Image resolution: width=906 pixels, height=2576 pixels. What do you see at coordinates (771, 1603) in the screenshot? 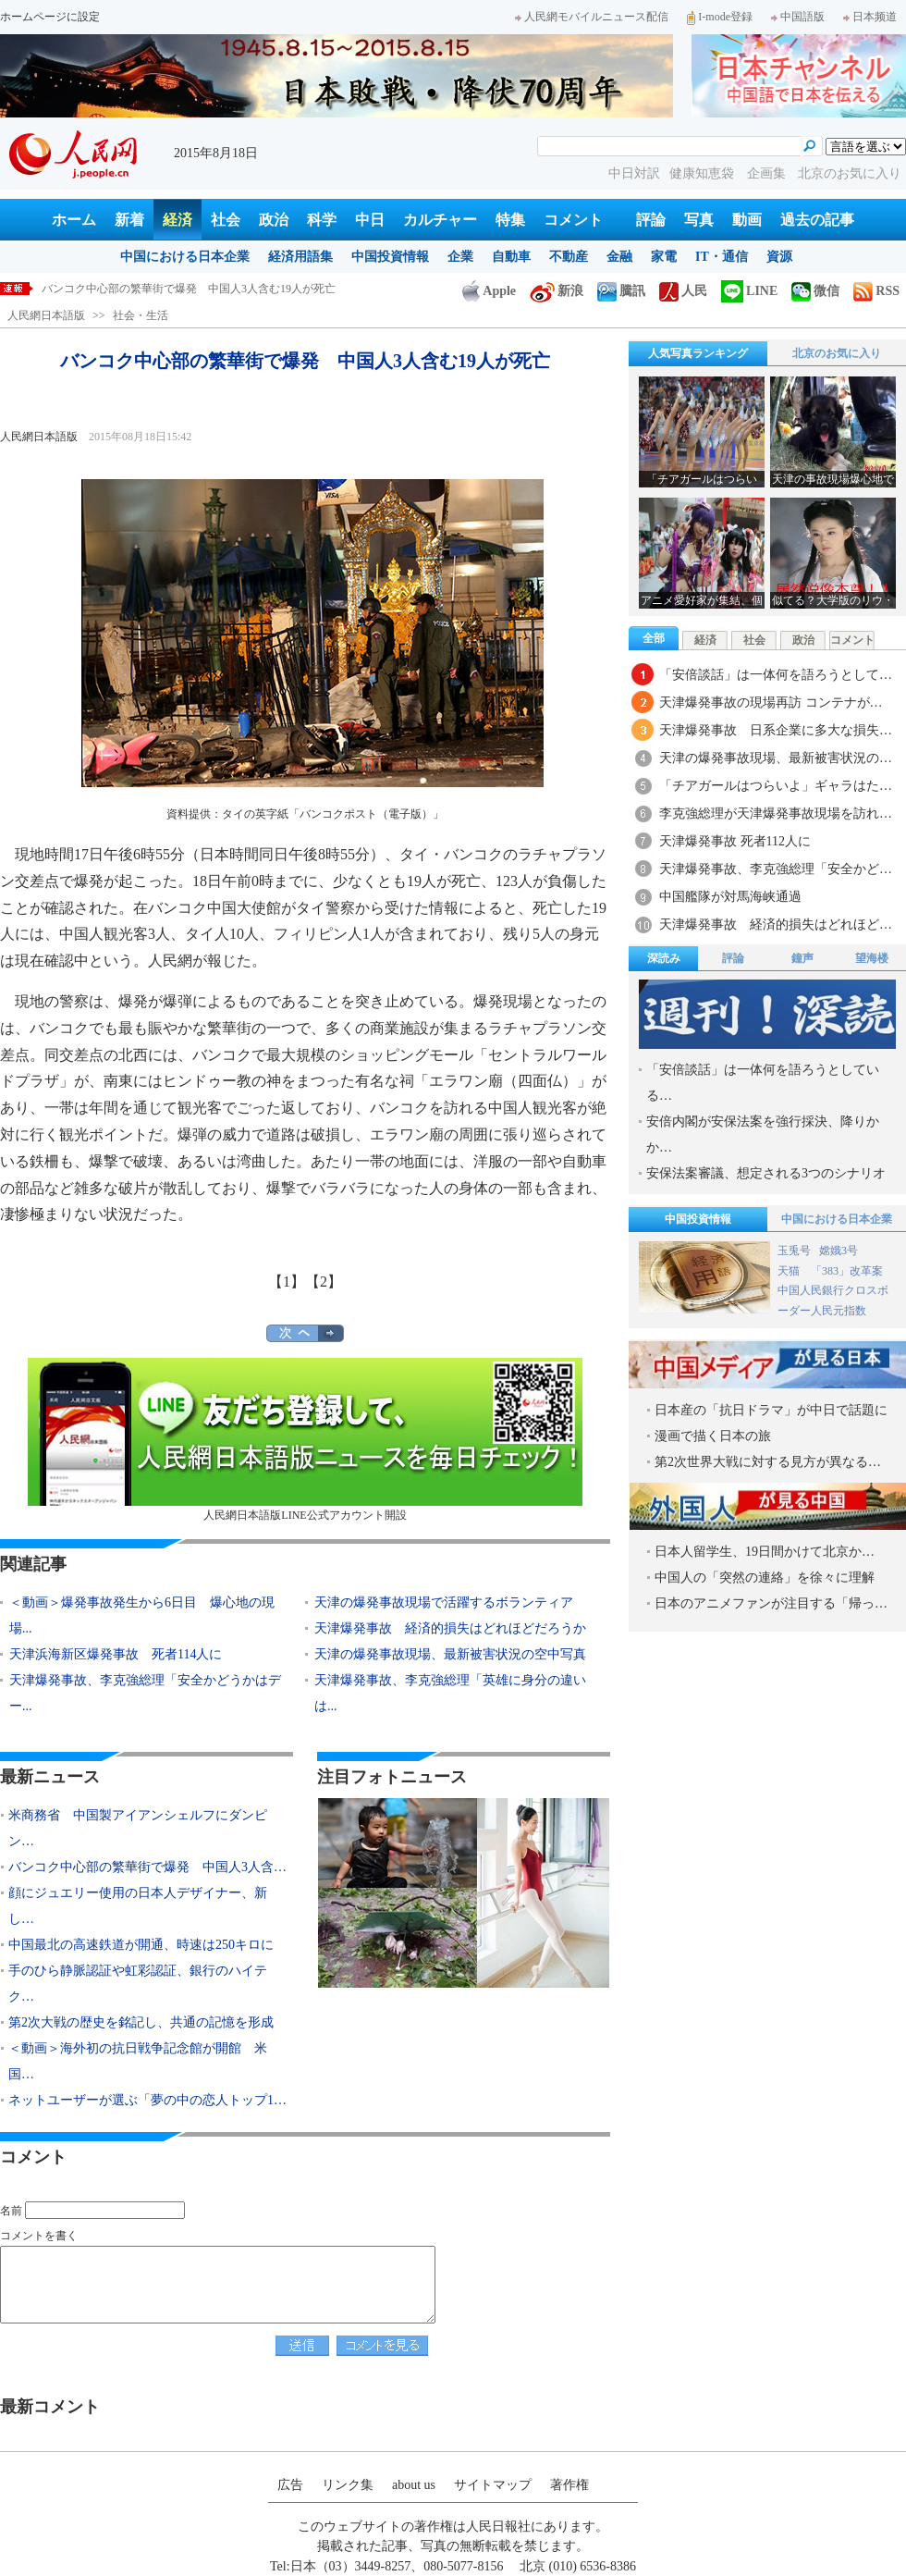
I see `日本のアニメファンが注目する「帰っ…` at bounding box center [771, 1603].